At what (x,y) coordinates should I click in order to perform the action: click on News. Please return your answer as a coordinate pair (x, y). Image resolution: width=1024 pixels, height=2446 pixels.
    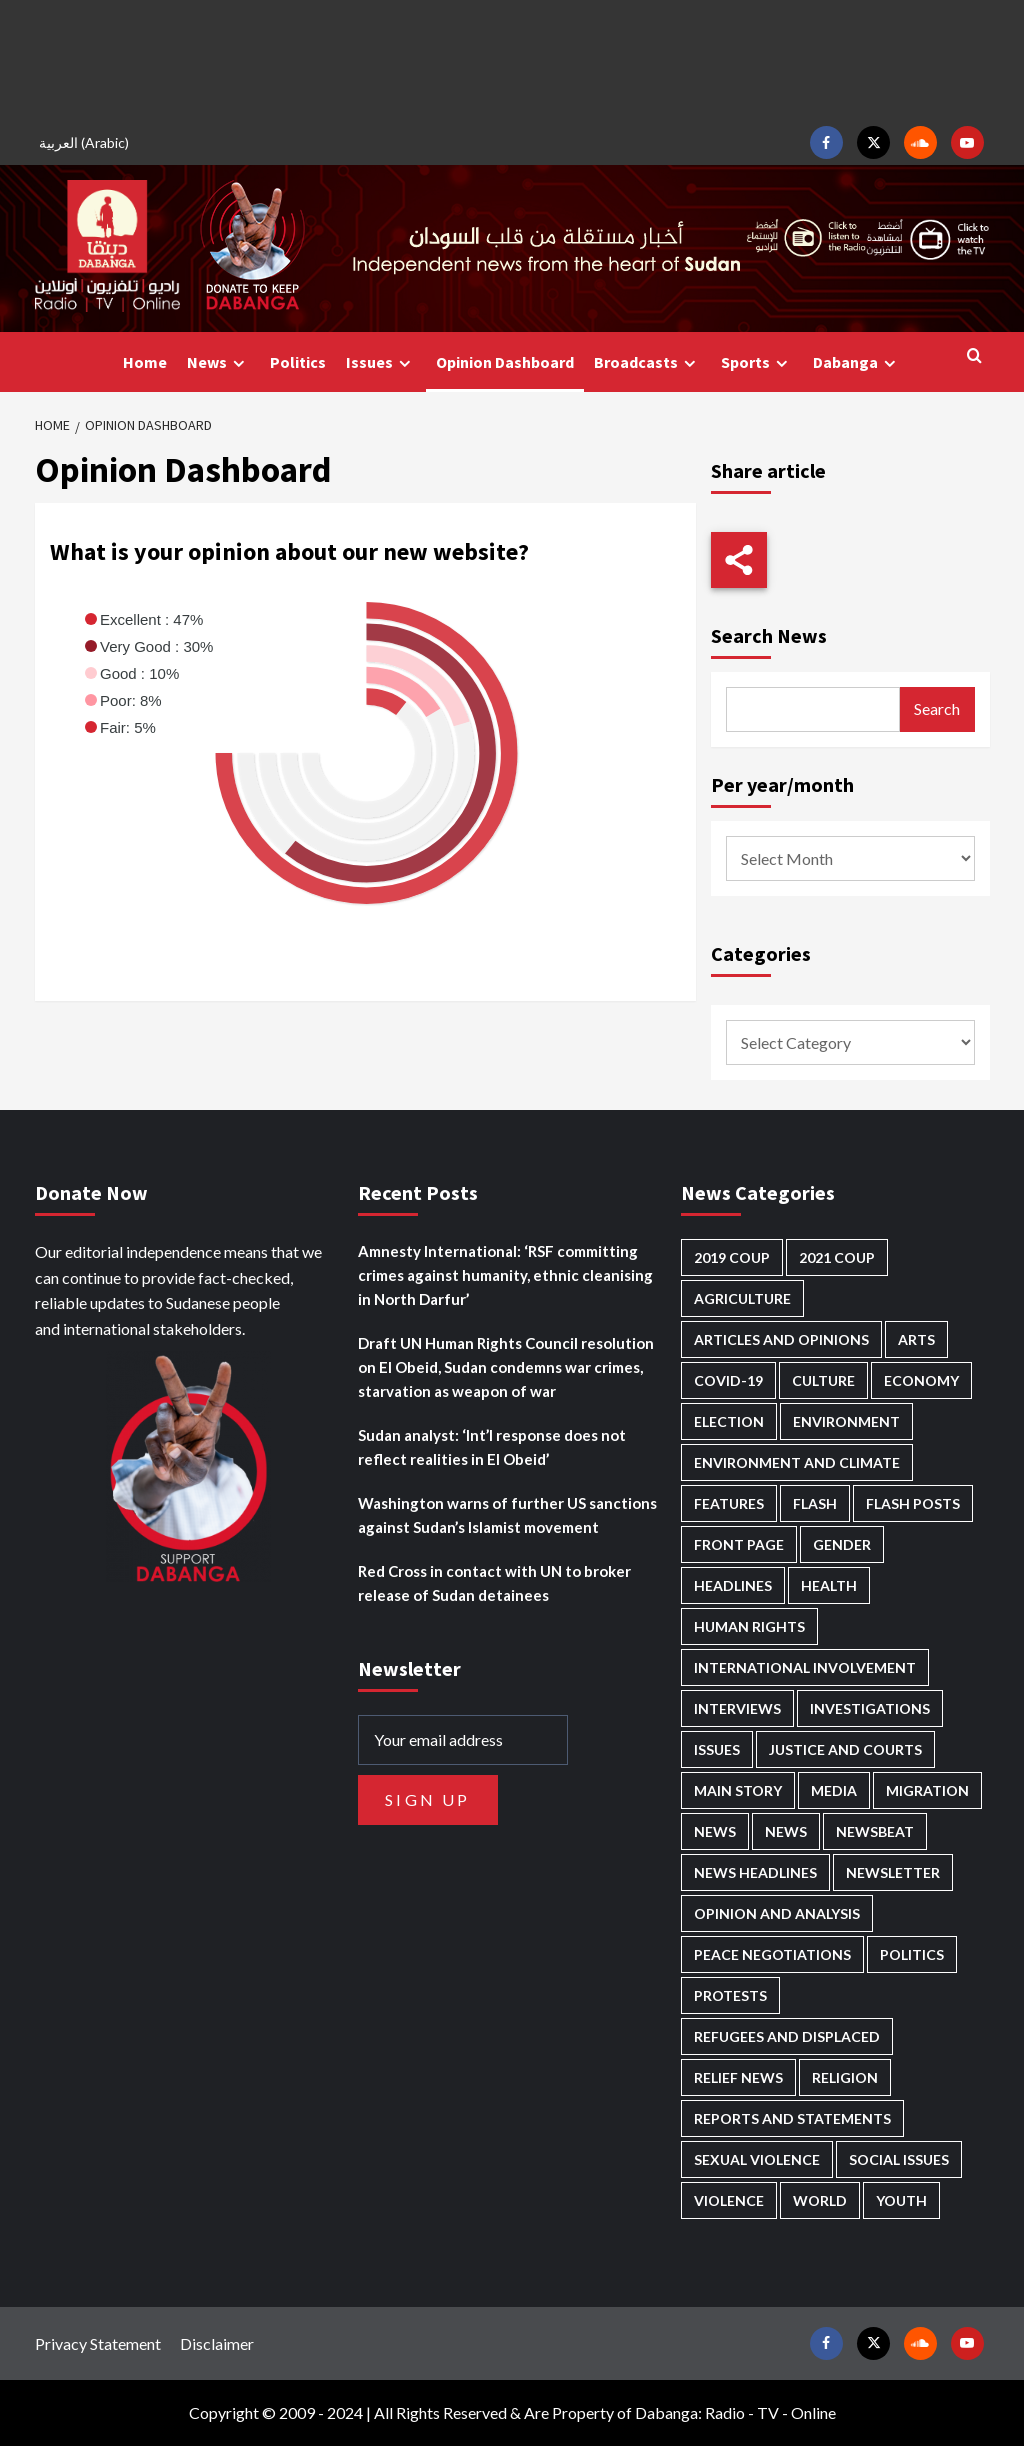
    Looking at the image, I should click on (218, 362).